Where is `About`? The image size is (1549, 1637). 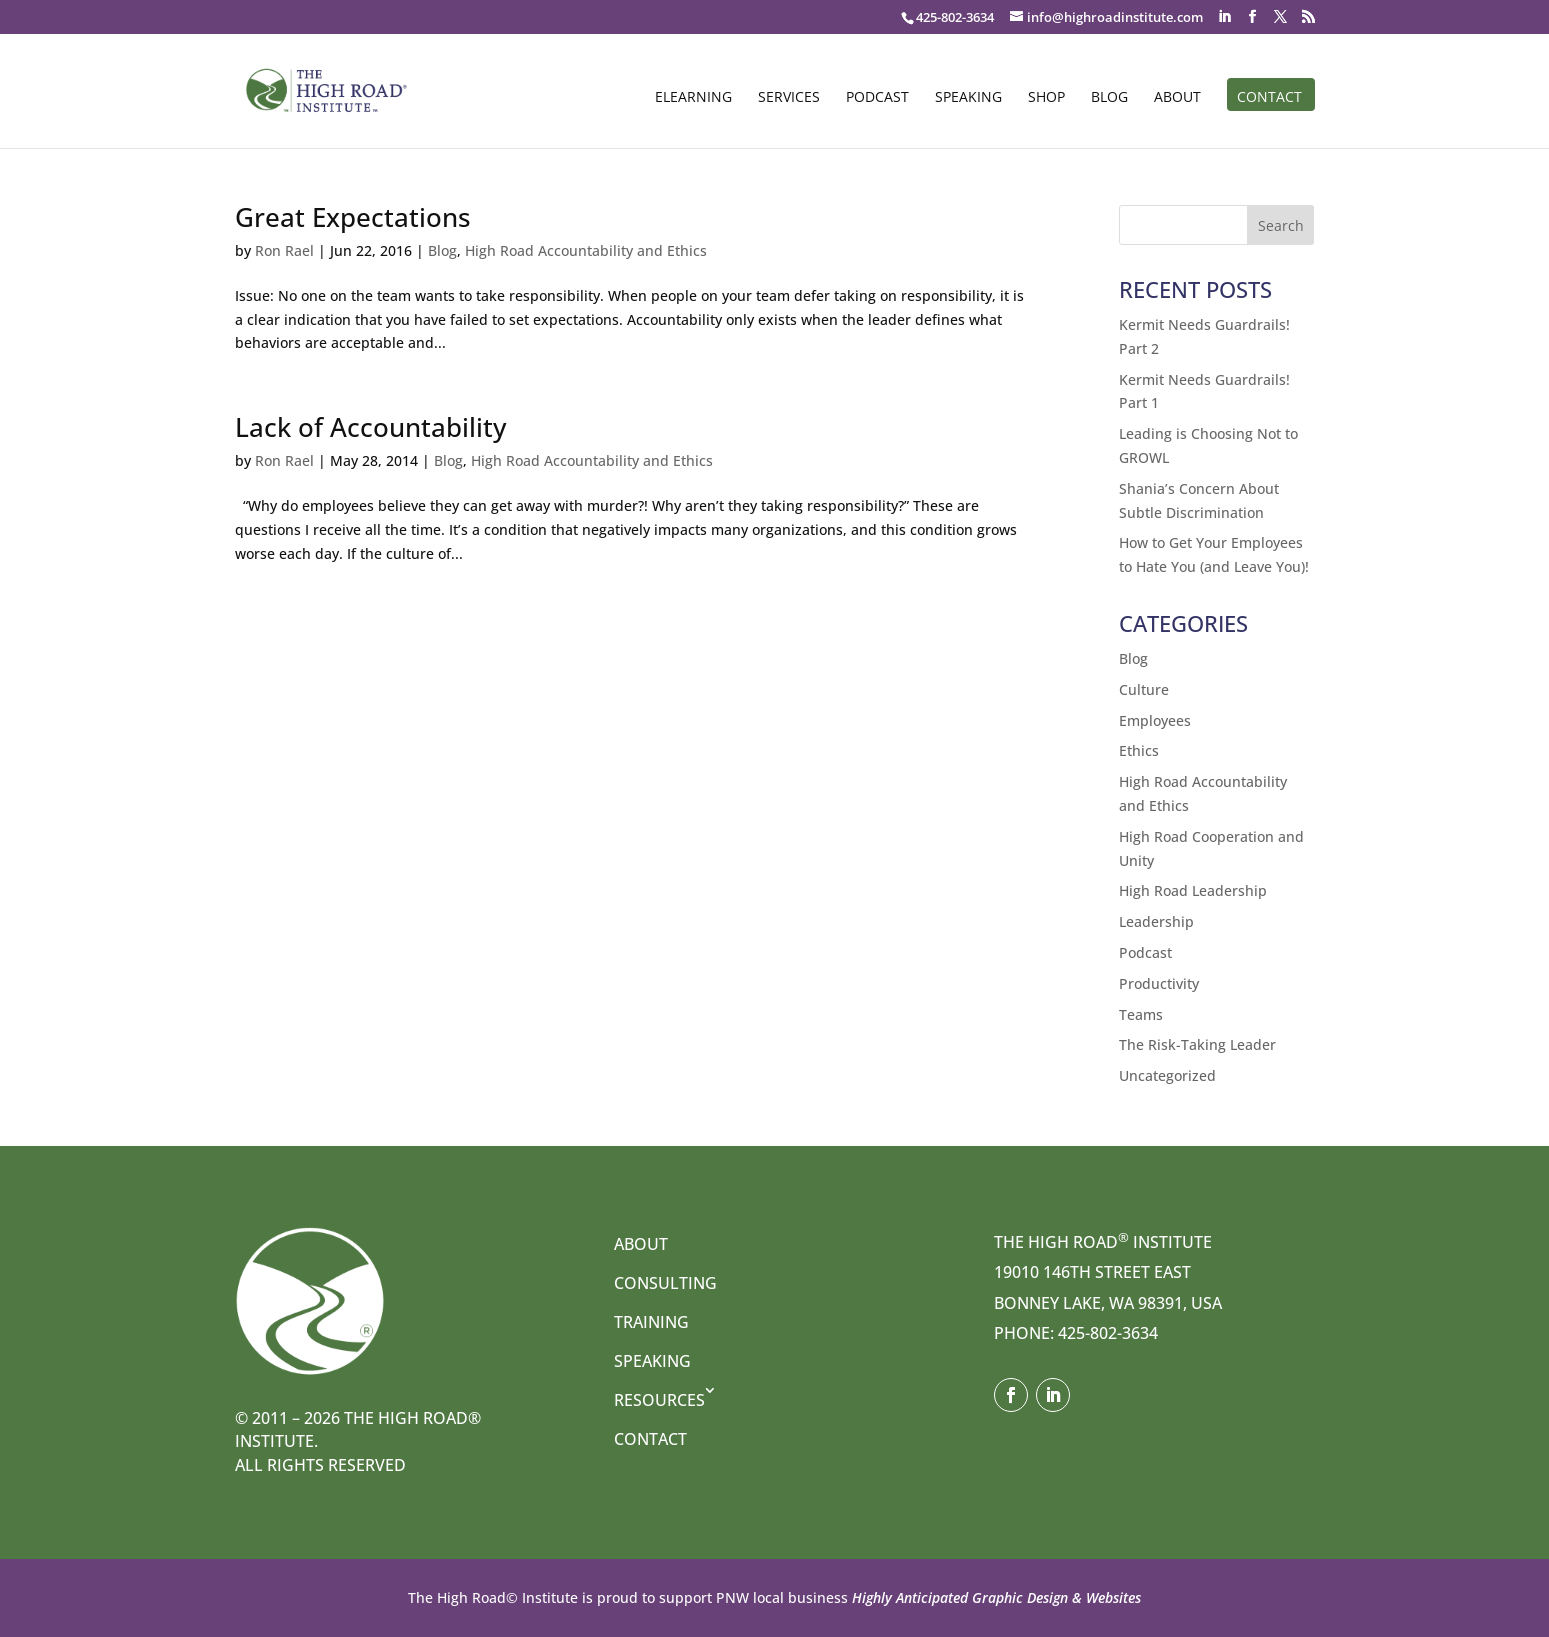
About is located at coordinates (1177, 98).